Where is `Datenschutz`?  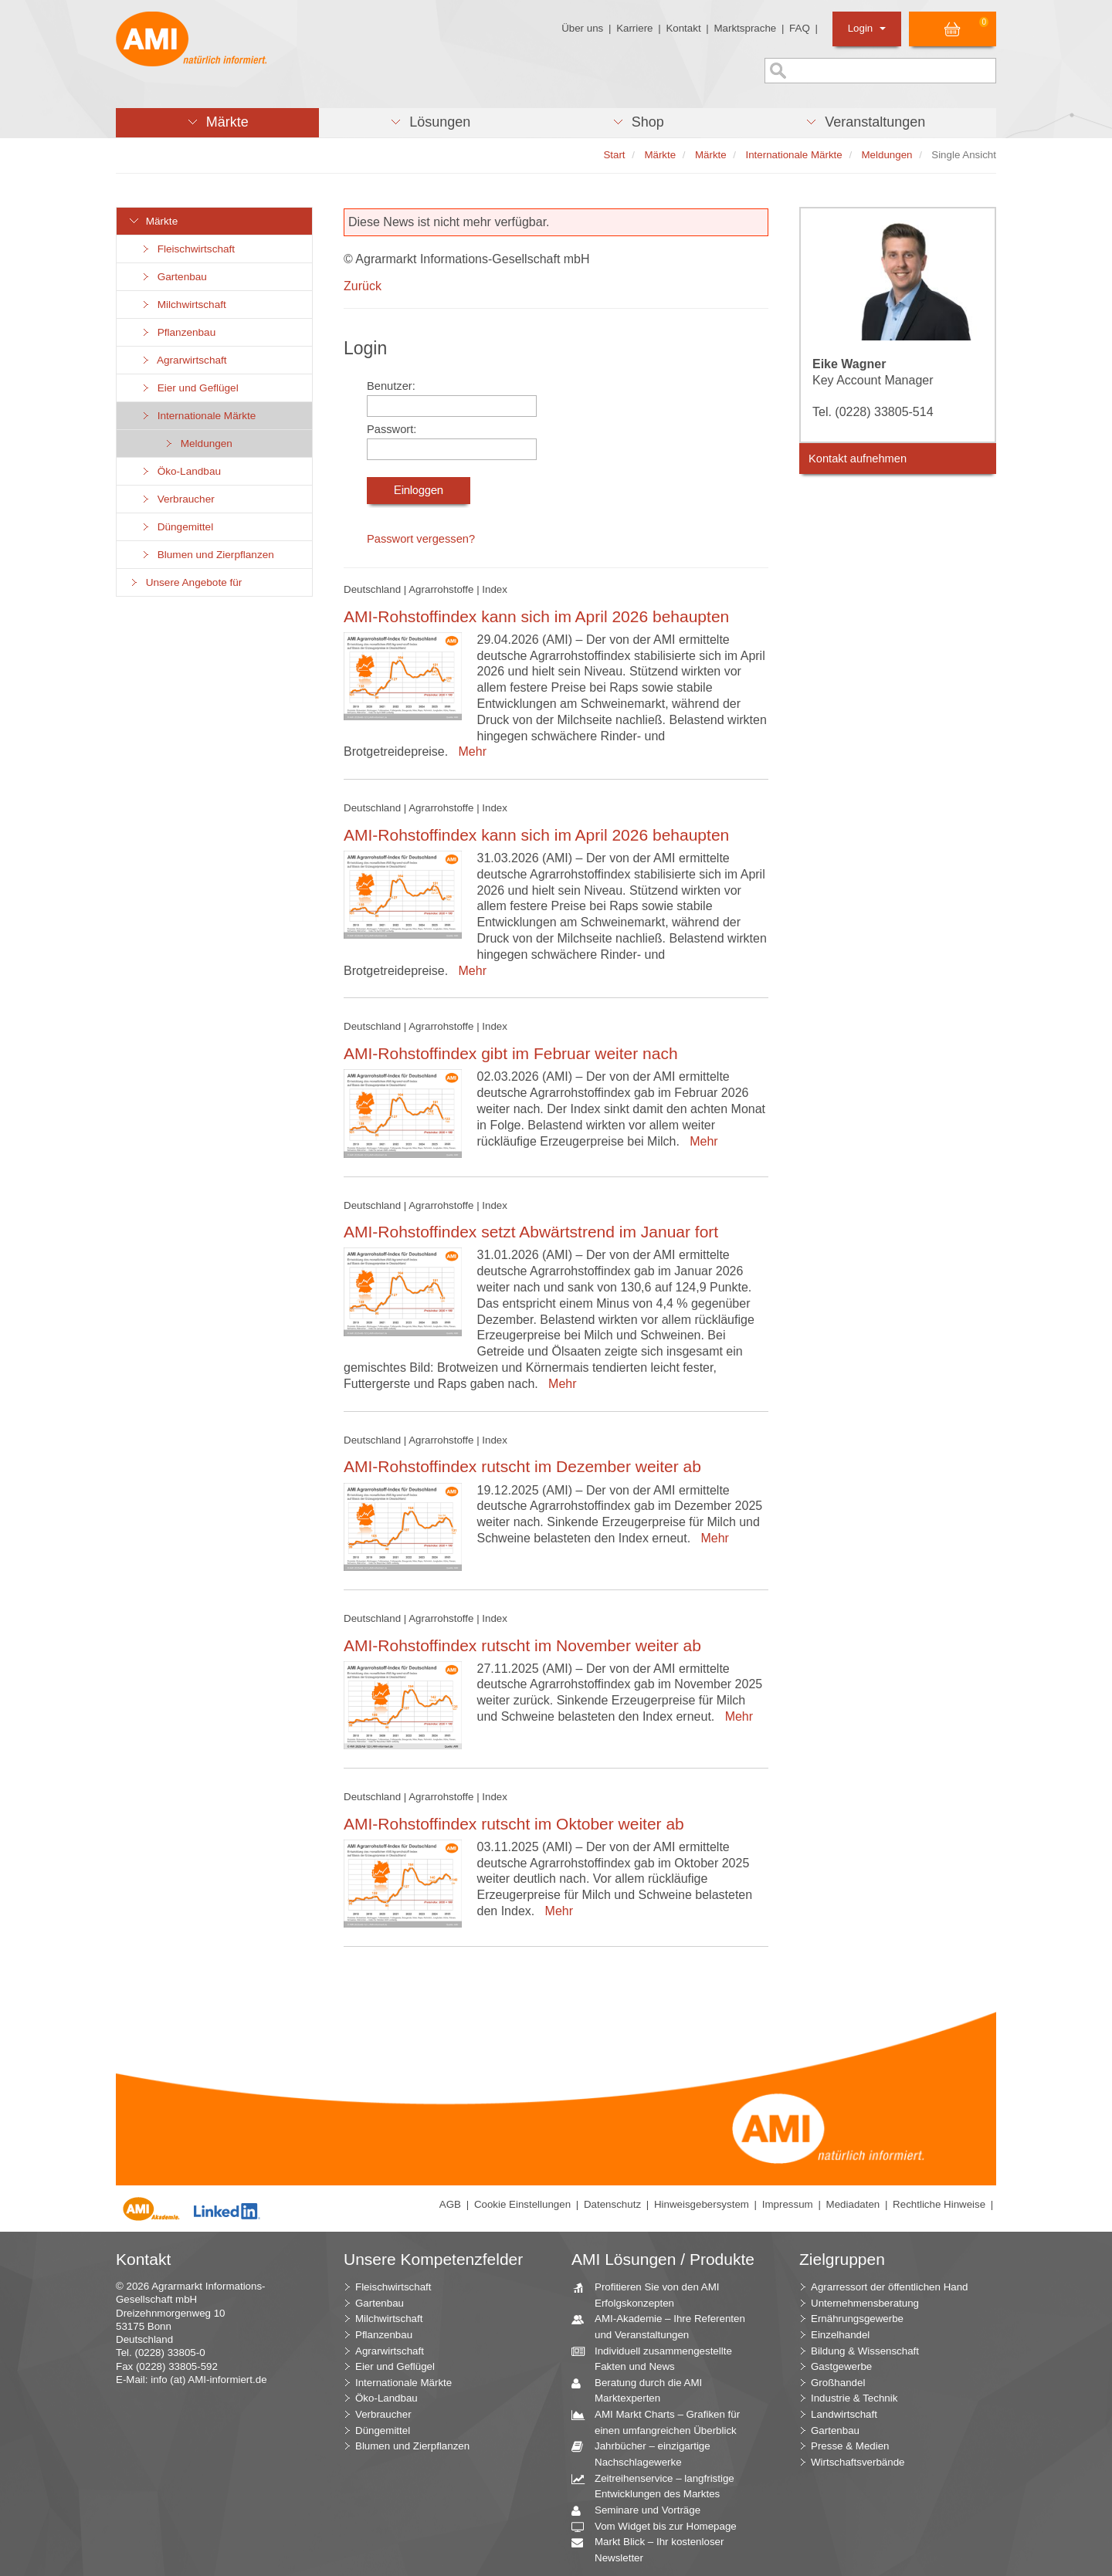 Datenschutz is located at coordinates (612, 2204).